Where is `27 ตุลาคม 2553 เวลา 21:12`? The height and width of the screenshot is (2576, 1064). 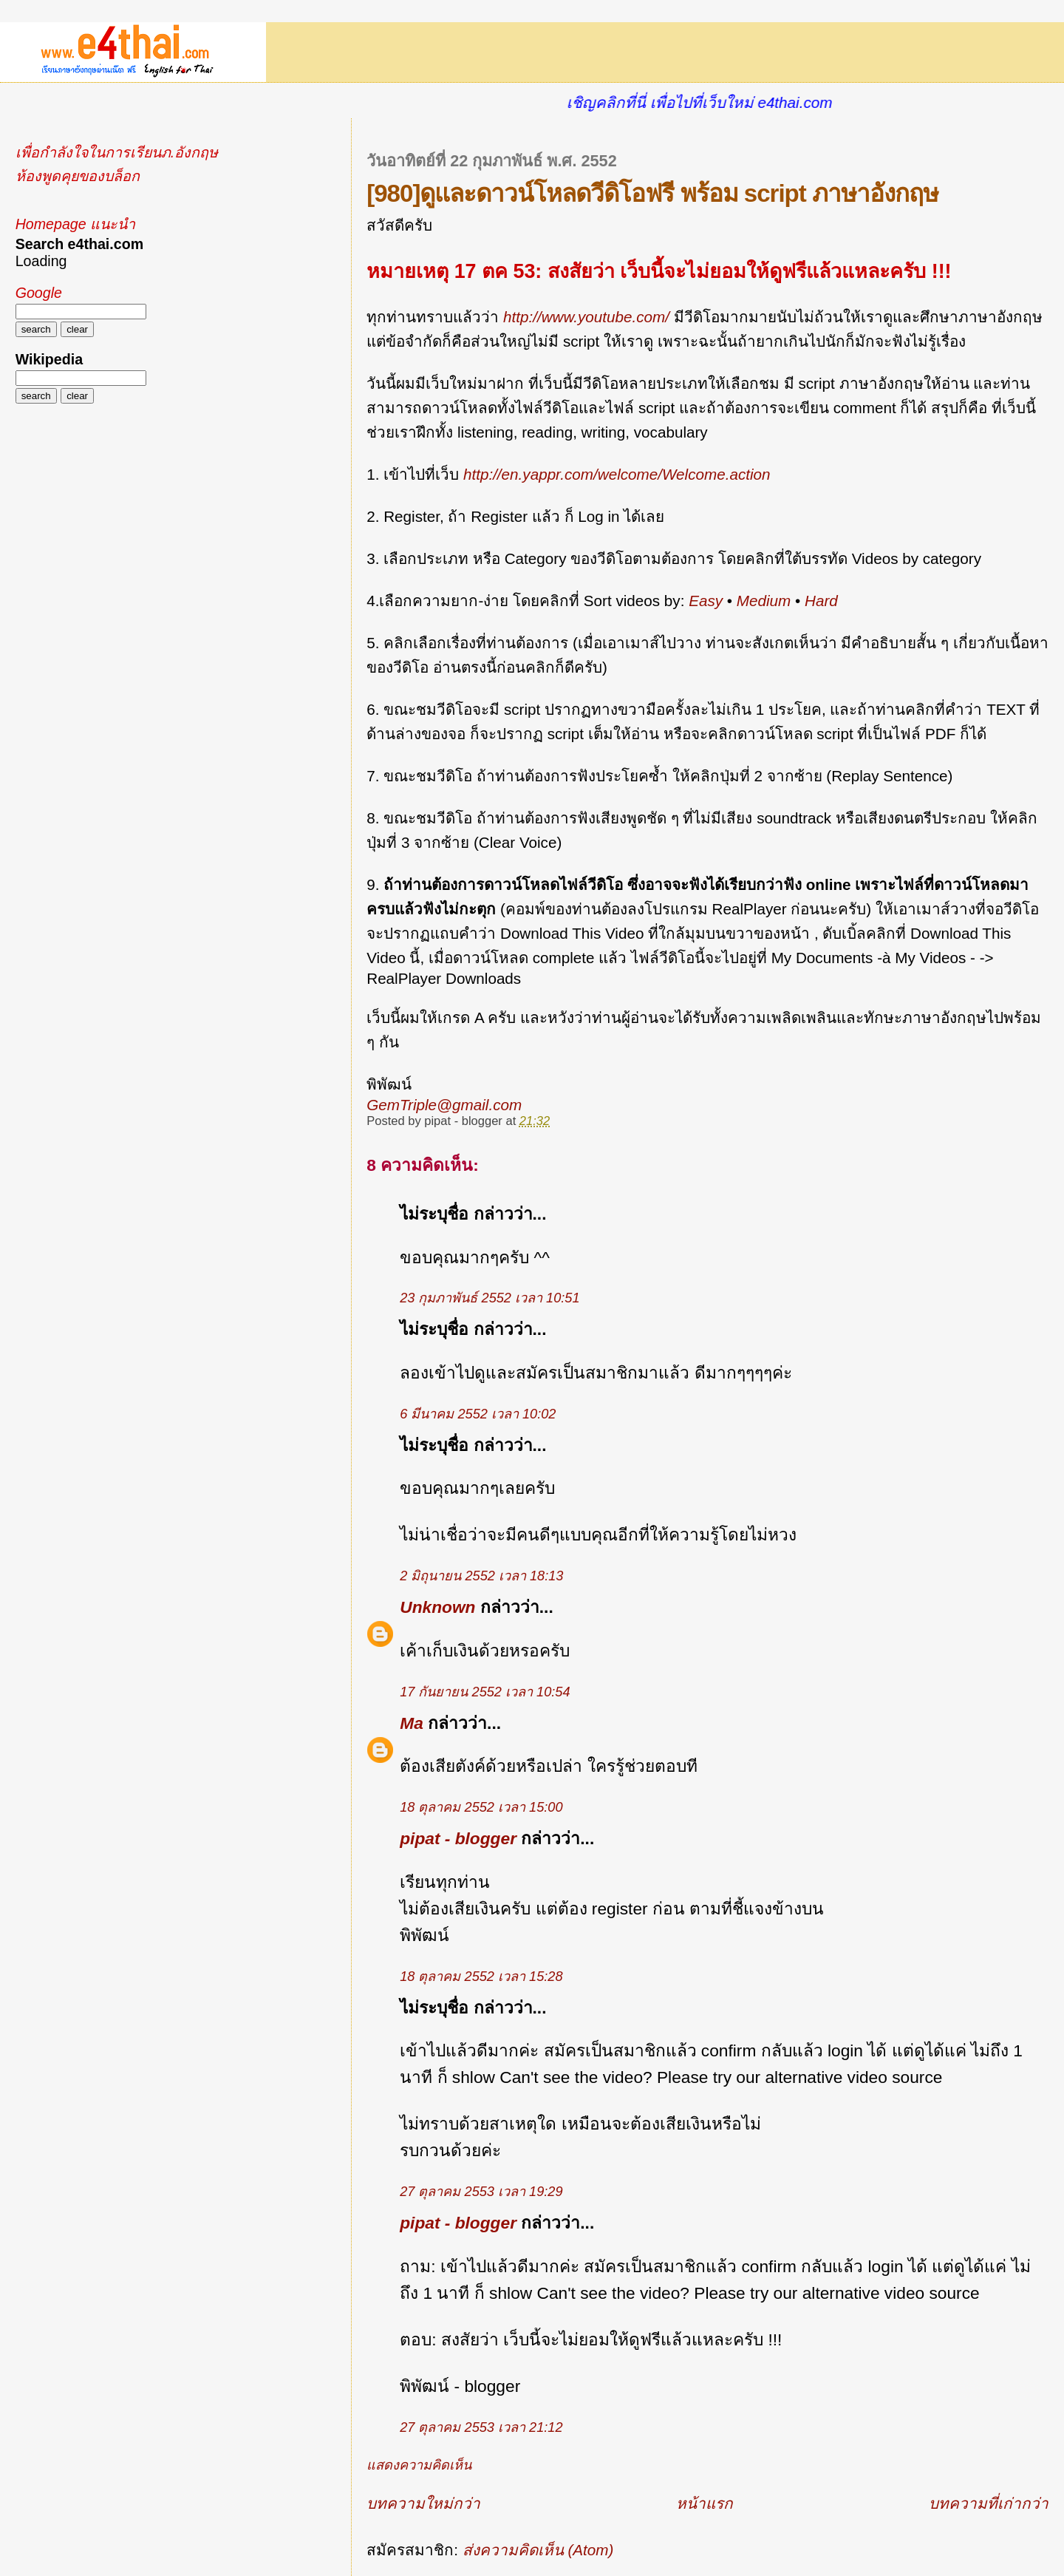
27 ตุลาคม 2553 เวลา 21:12 is located at coordinates (481, 2427).